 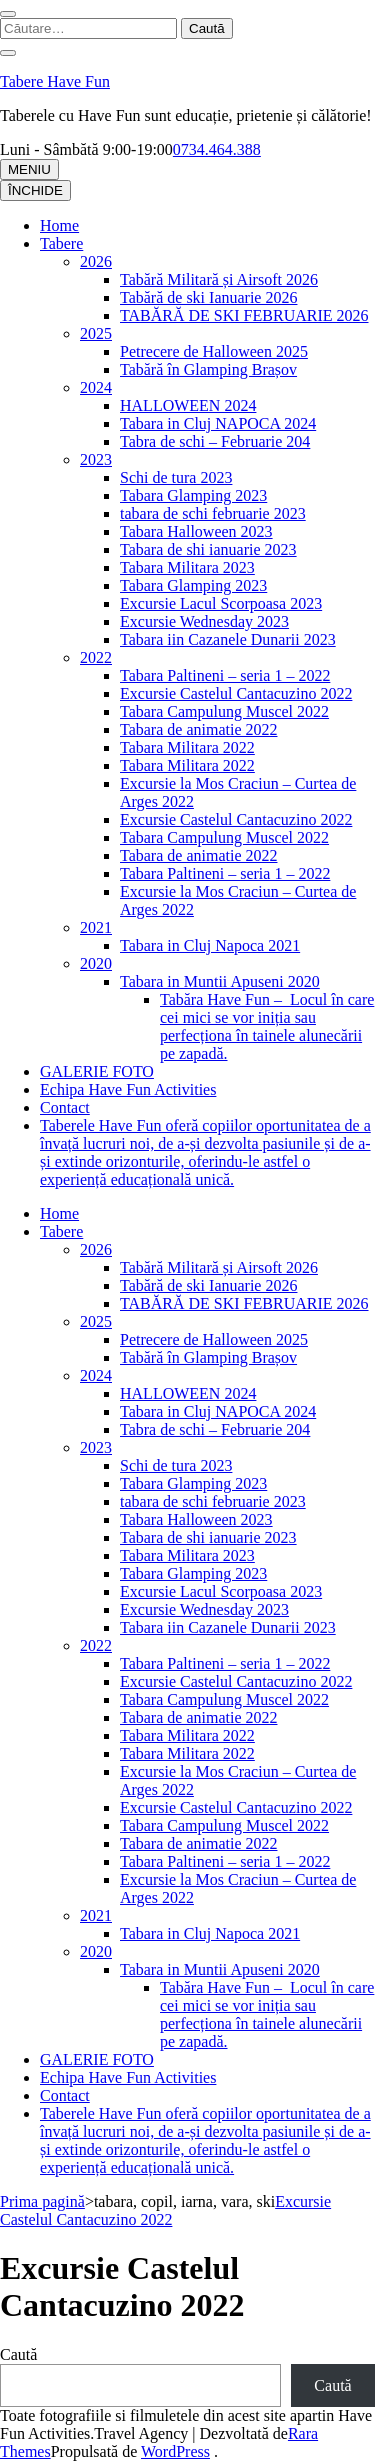 What do you see at coordinates (220, 981) in the screenshot?
I see `Tabara in Muntii Apuseni 2020` at bounding box center [220, 981].